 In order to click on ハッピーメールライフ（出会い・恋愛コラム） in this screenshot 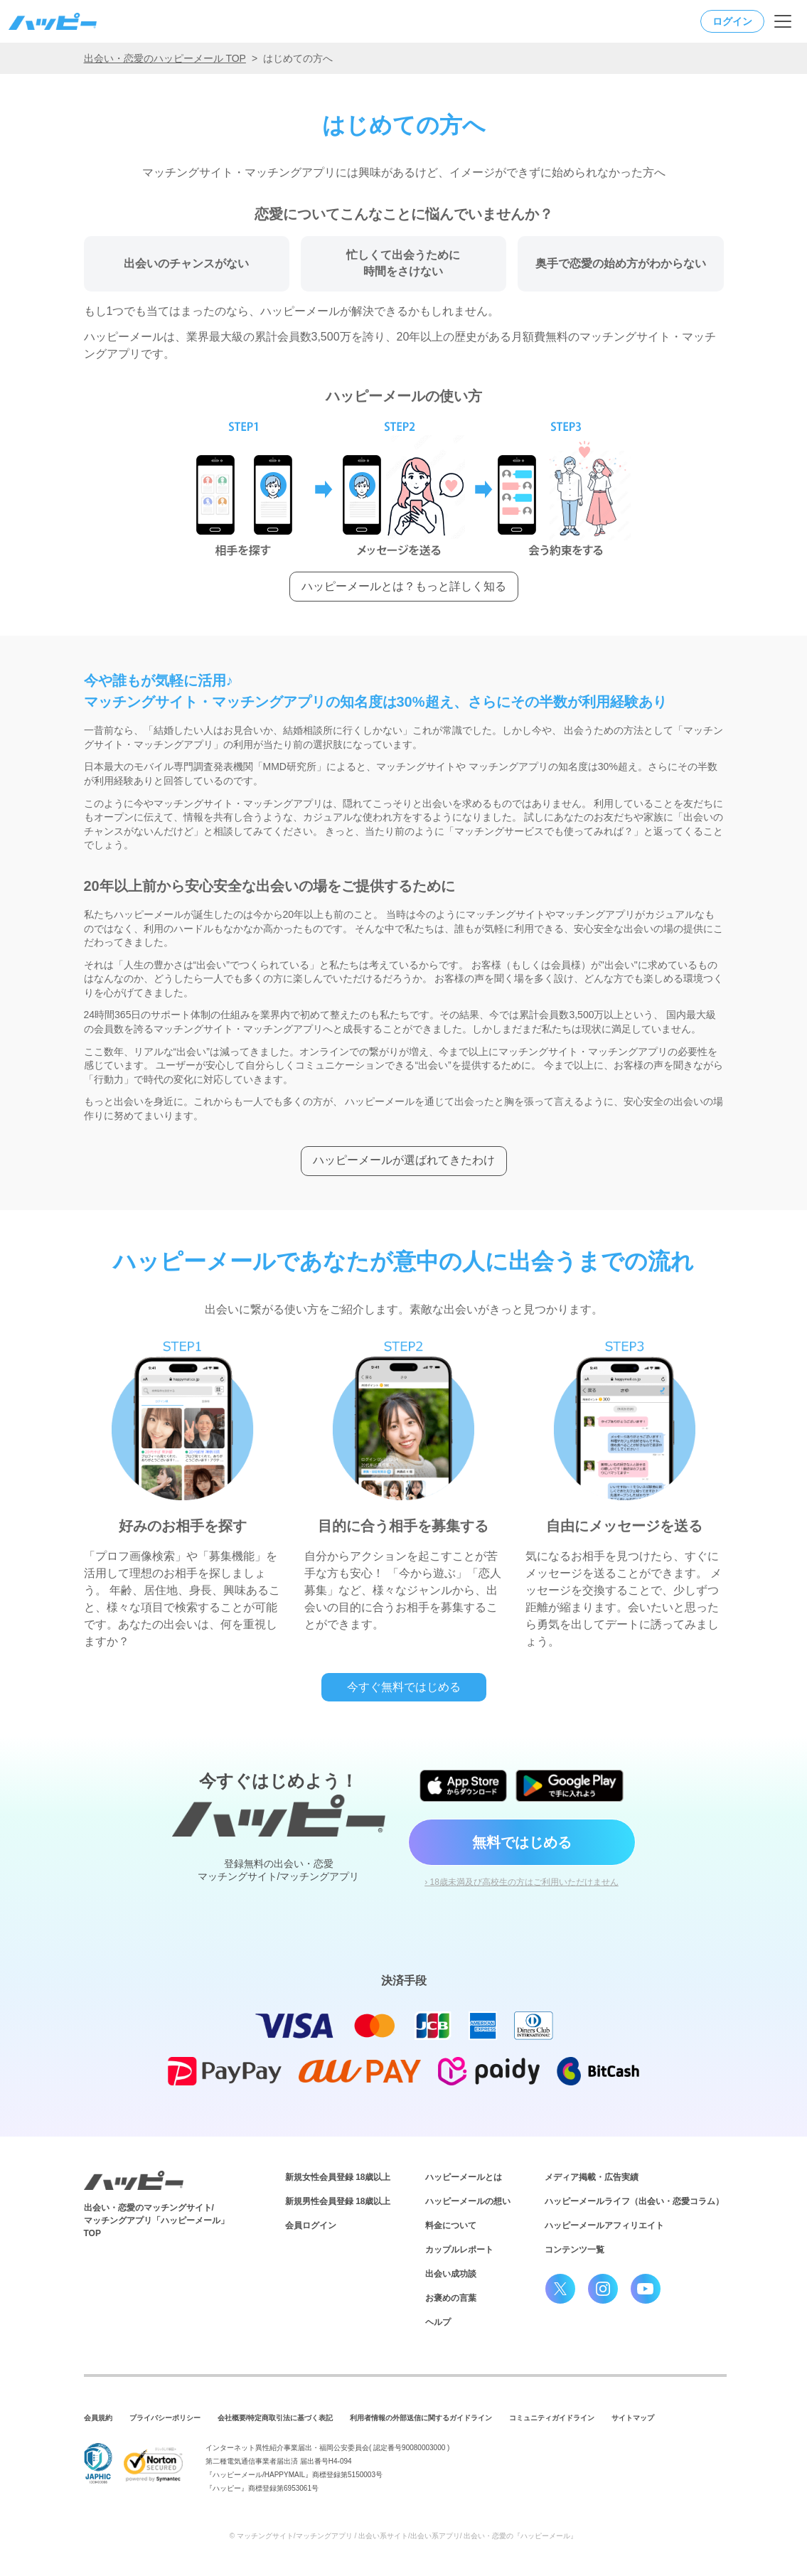, I will do `click(634, 2201)`.